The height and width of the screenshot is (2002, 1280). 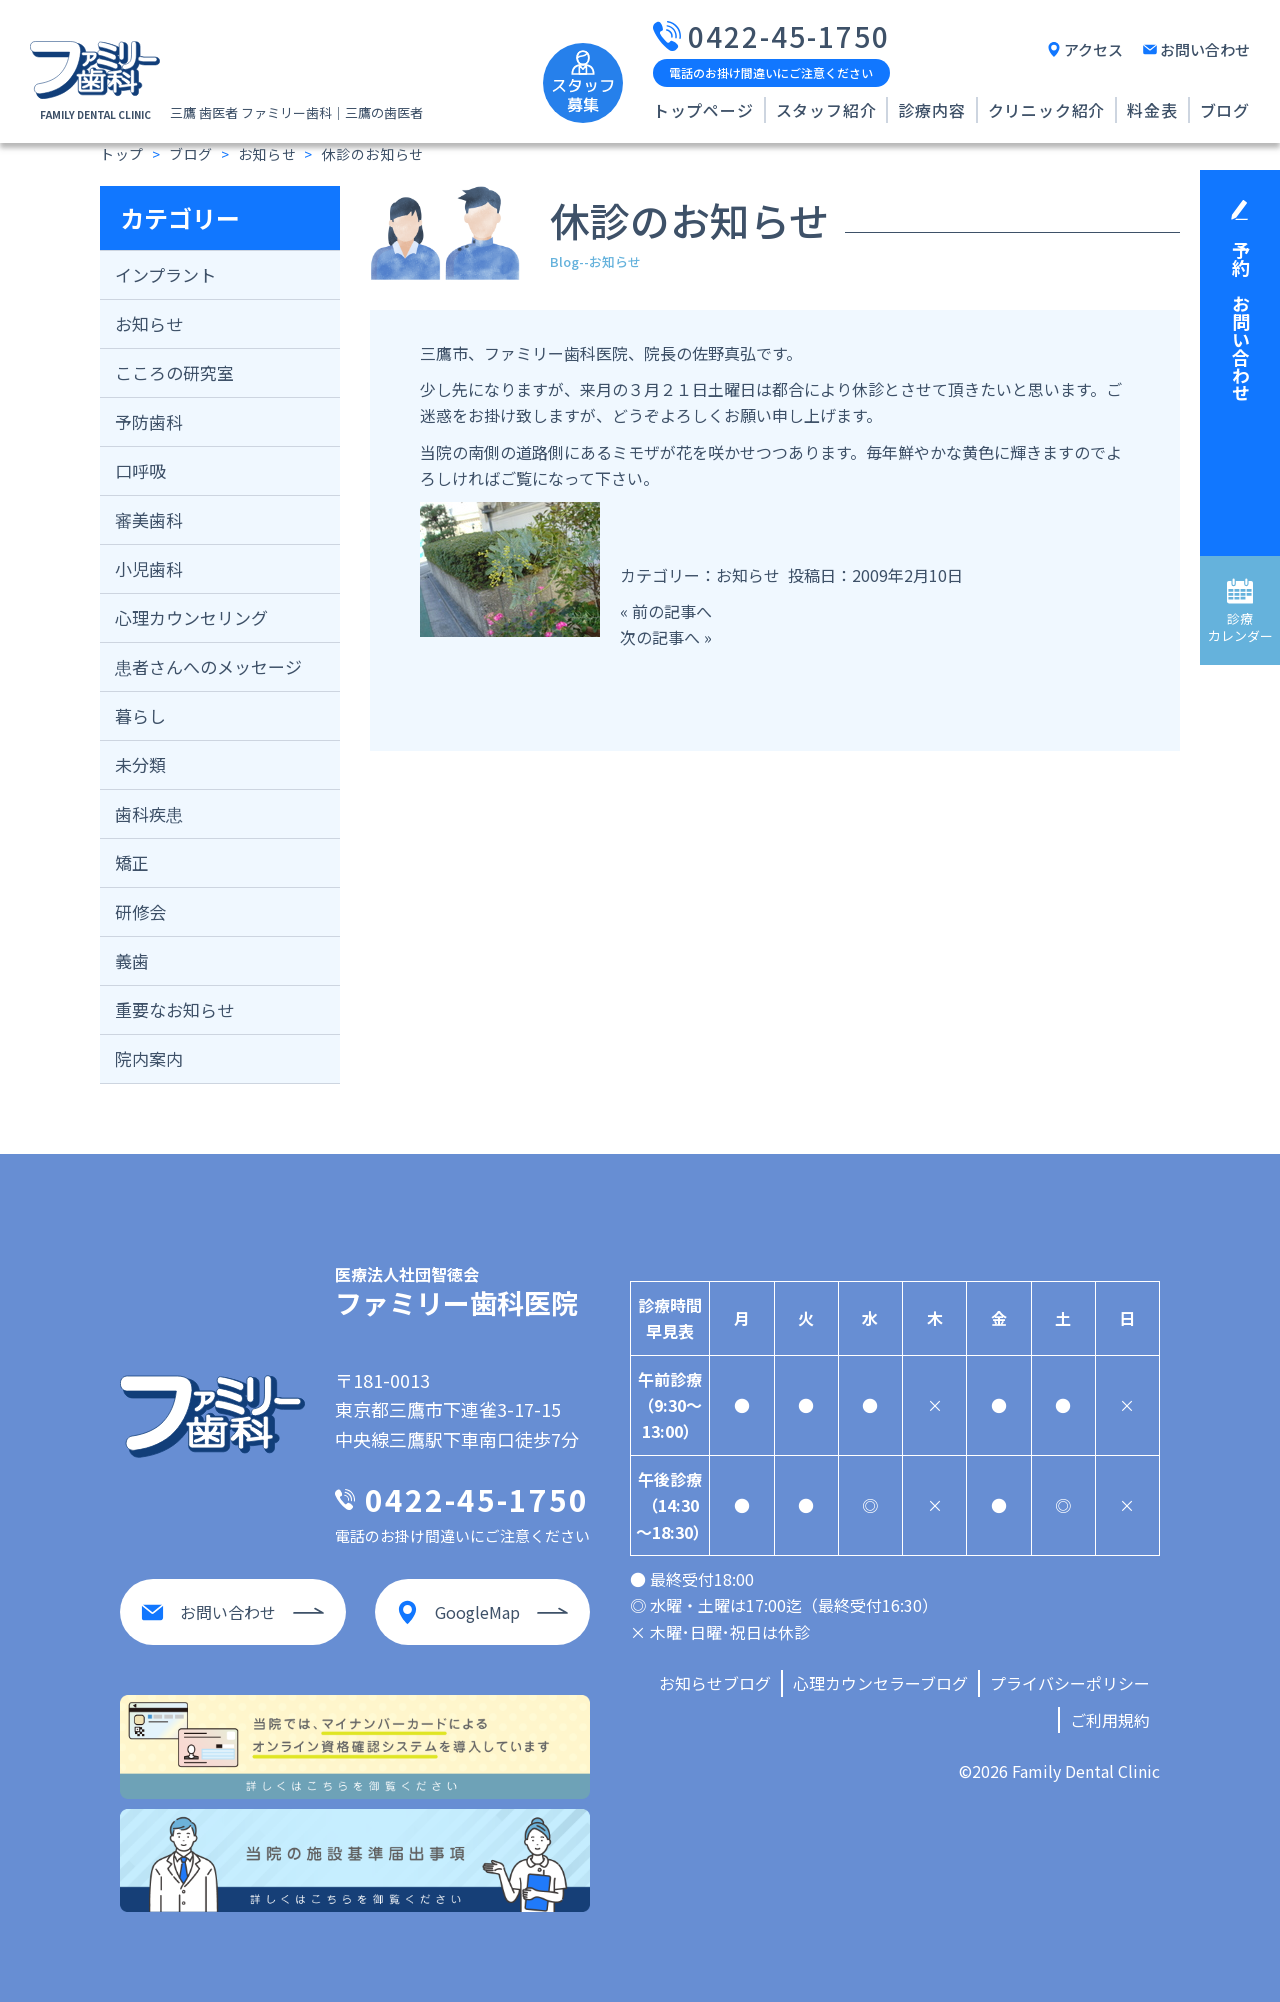 I want to click on 未分類, so click(x=140, y=764).